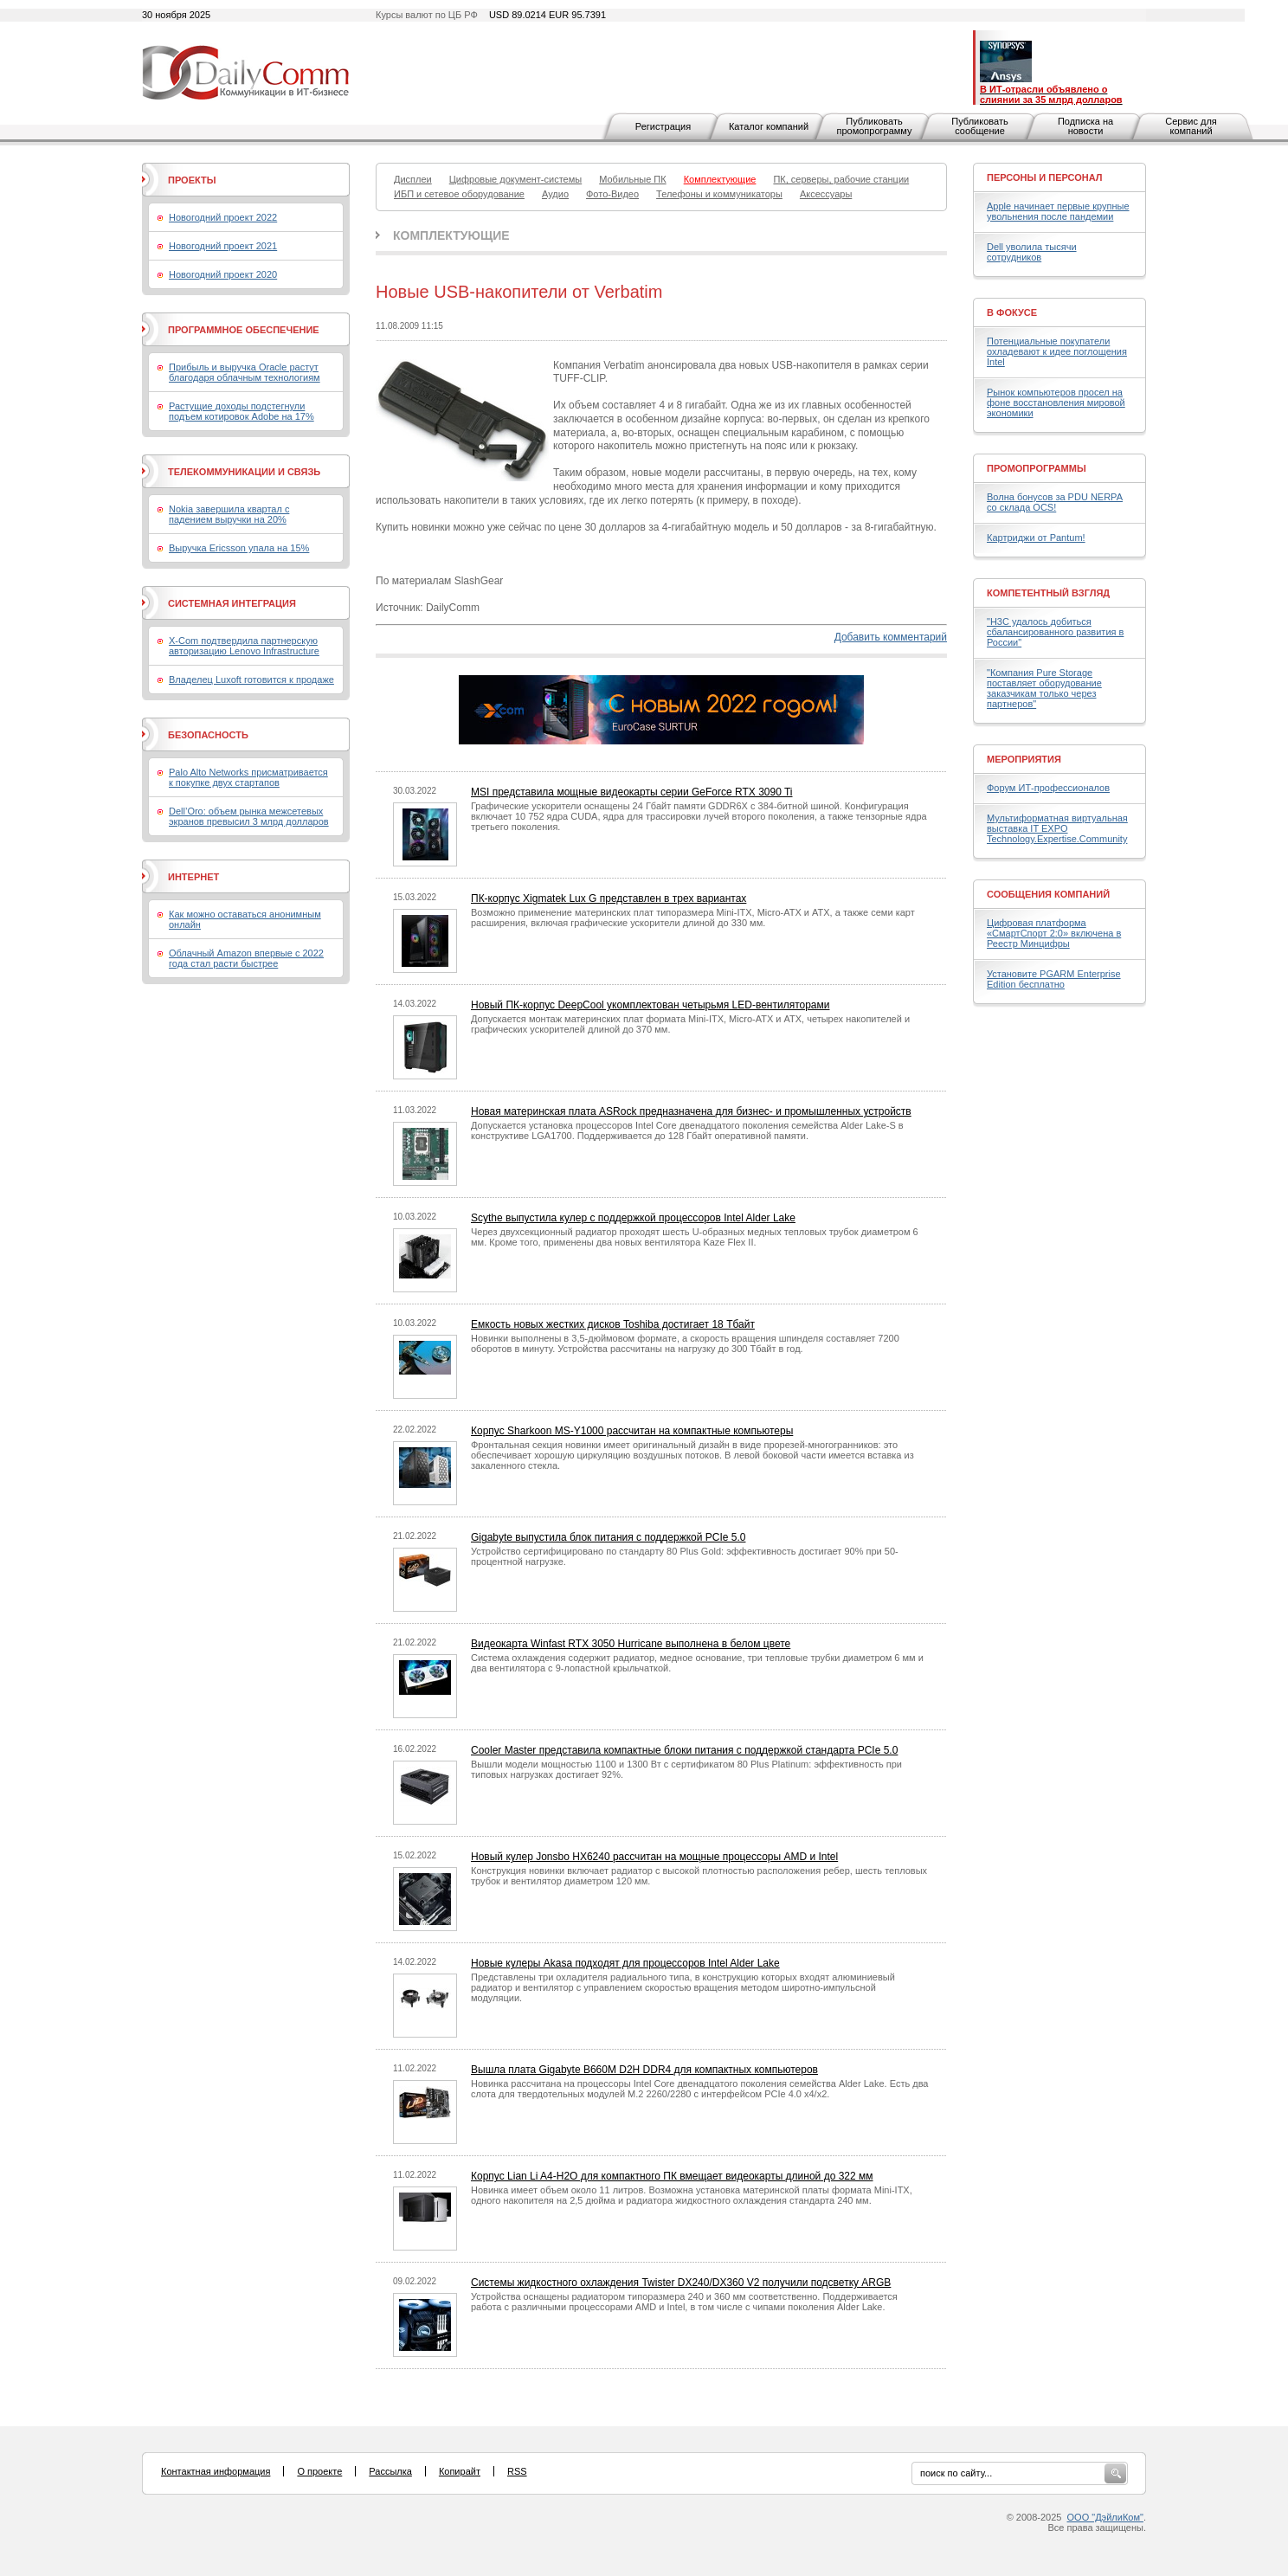 This screenshot has height=2576, width=1288. What do you see at coordinates (1032, 252) in the screenshot?
I see `Dell уволила тысячи сотрудников` at bounding box center [1032, 252].